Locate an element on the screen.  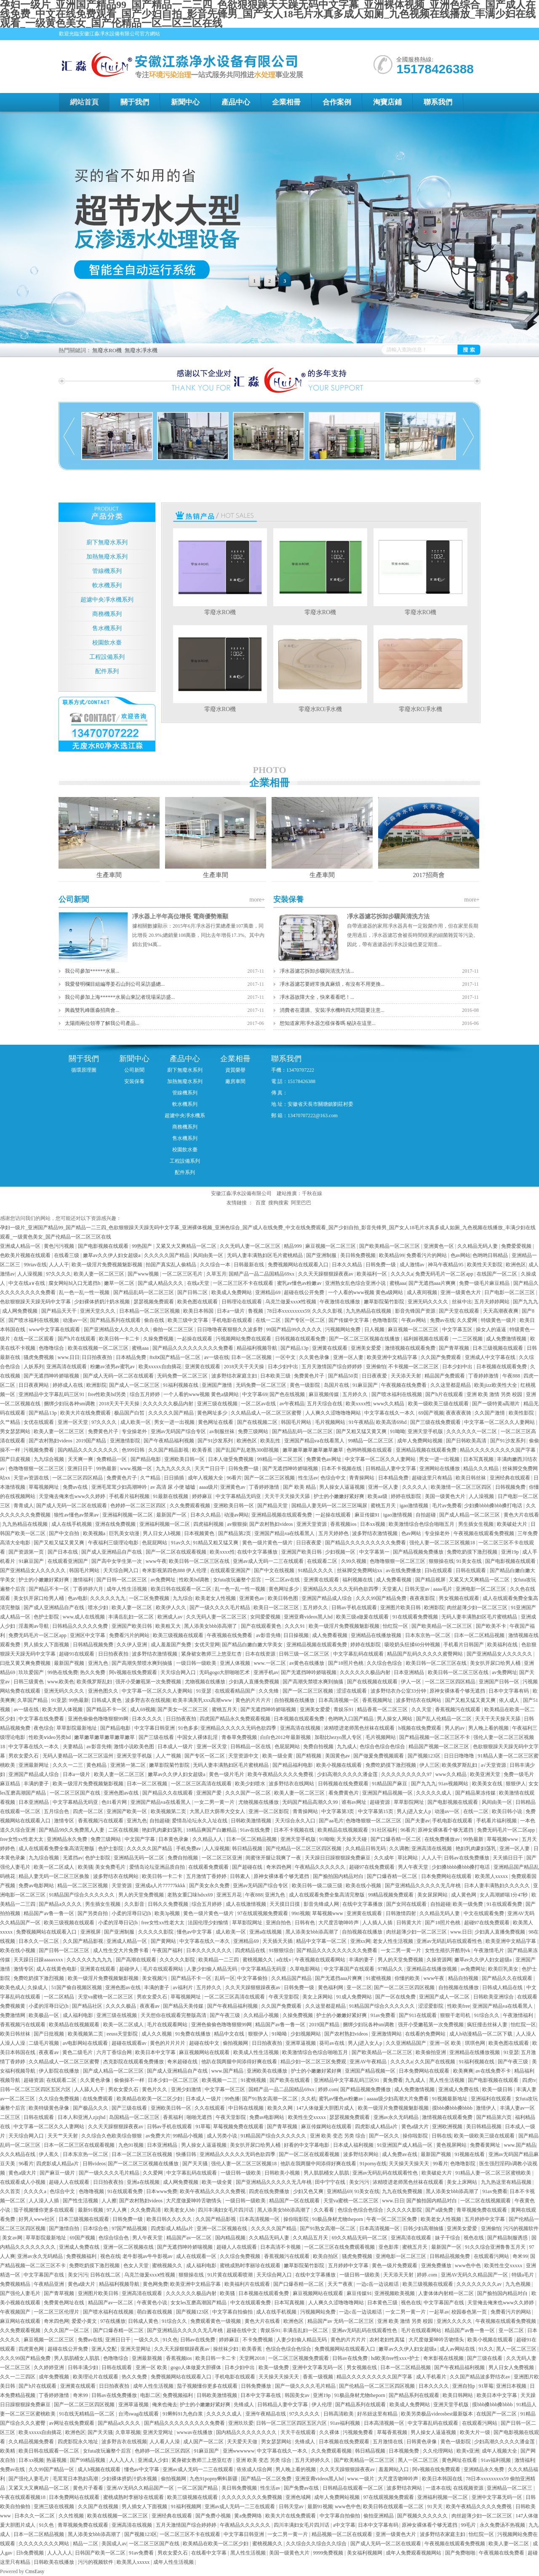
av制服丝袜 is located at coordinates (222, 1431).